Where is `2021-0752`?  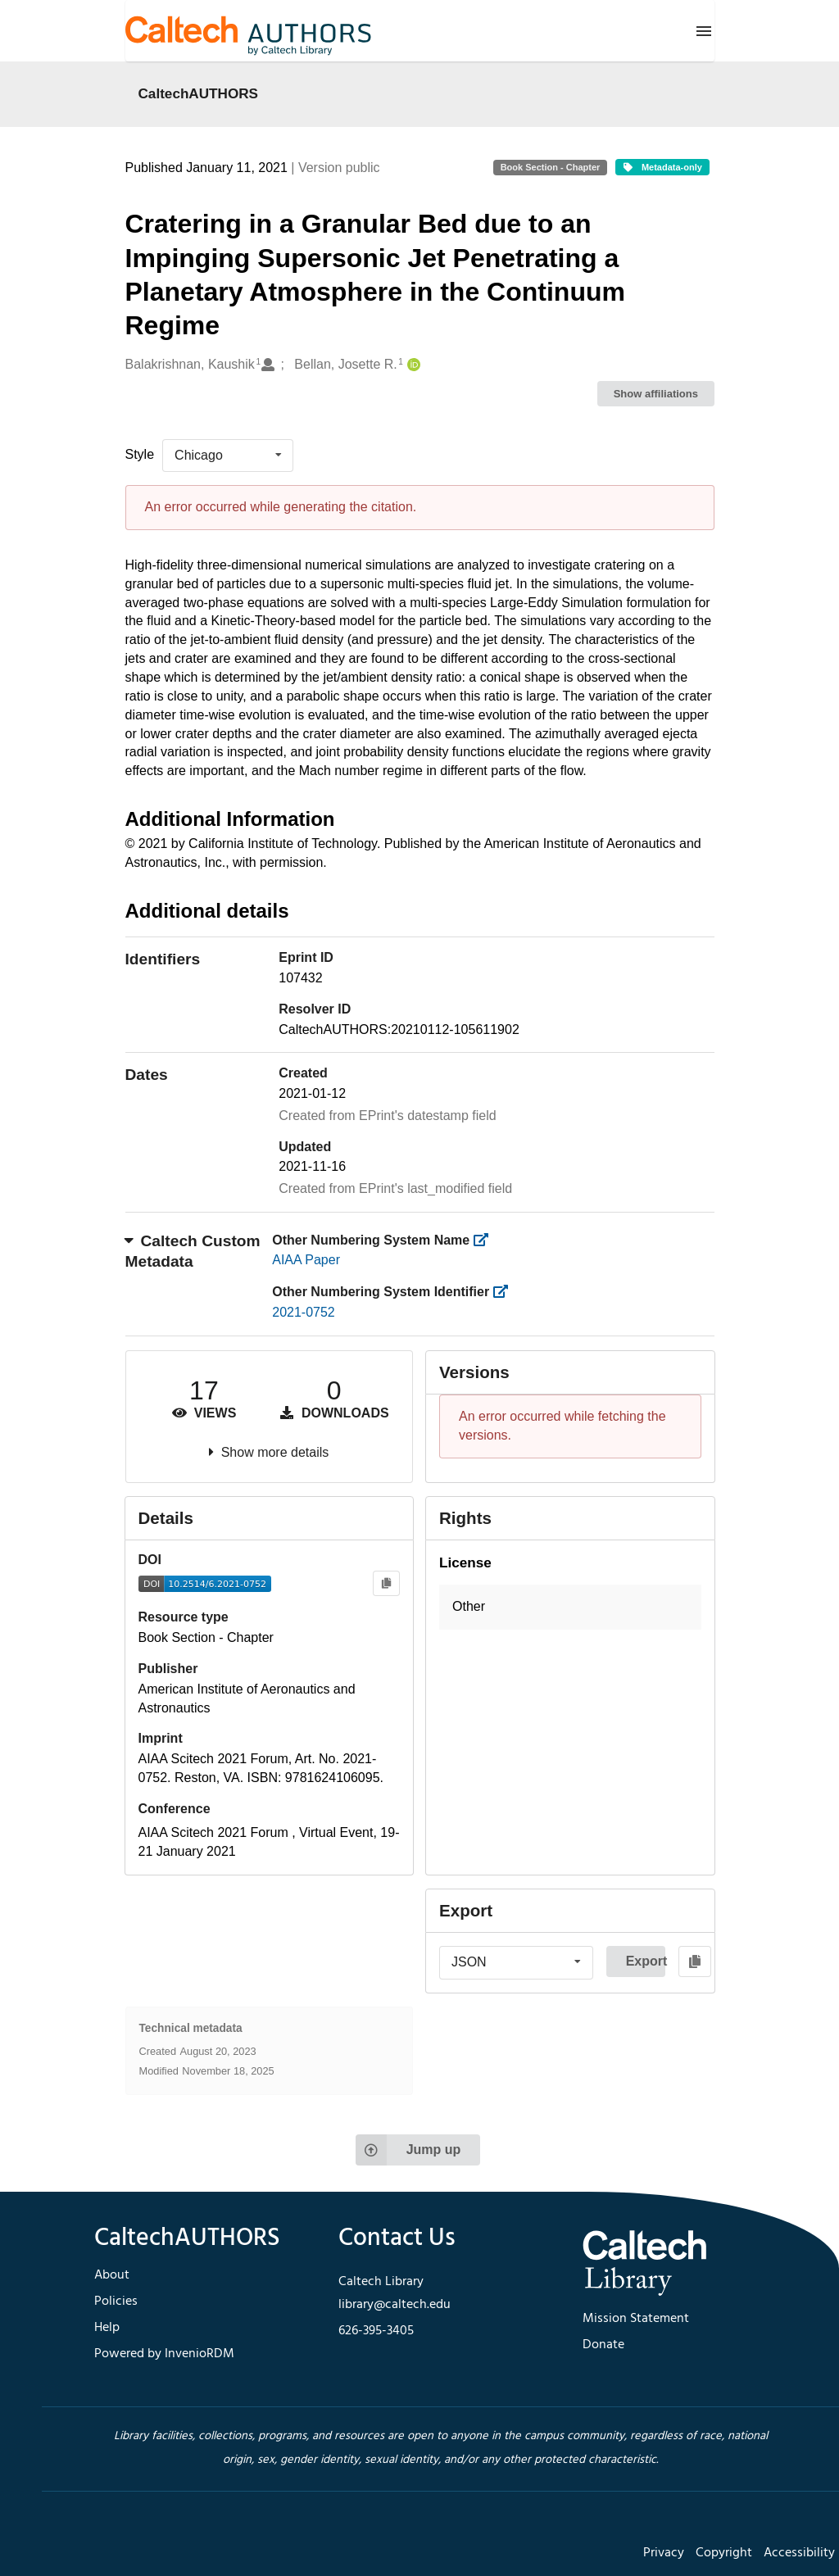 2021-0752 is located at coordinates (303, 1312).